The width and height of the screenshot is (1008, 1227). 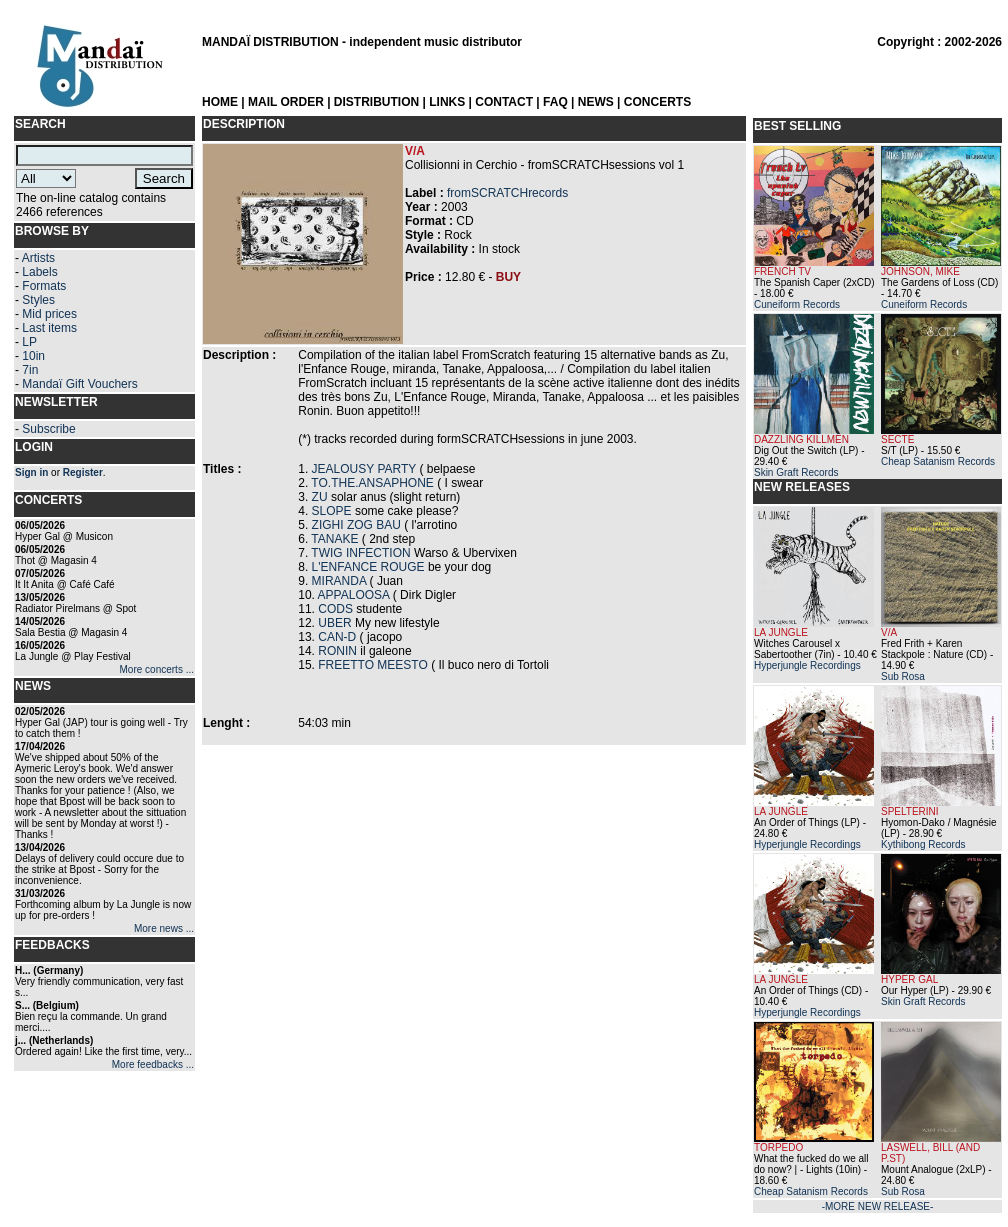 I want to click on Cuneiform Records, so click(x=797, y=304).